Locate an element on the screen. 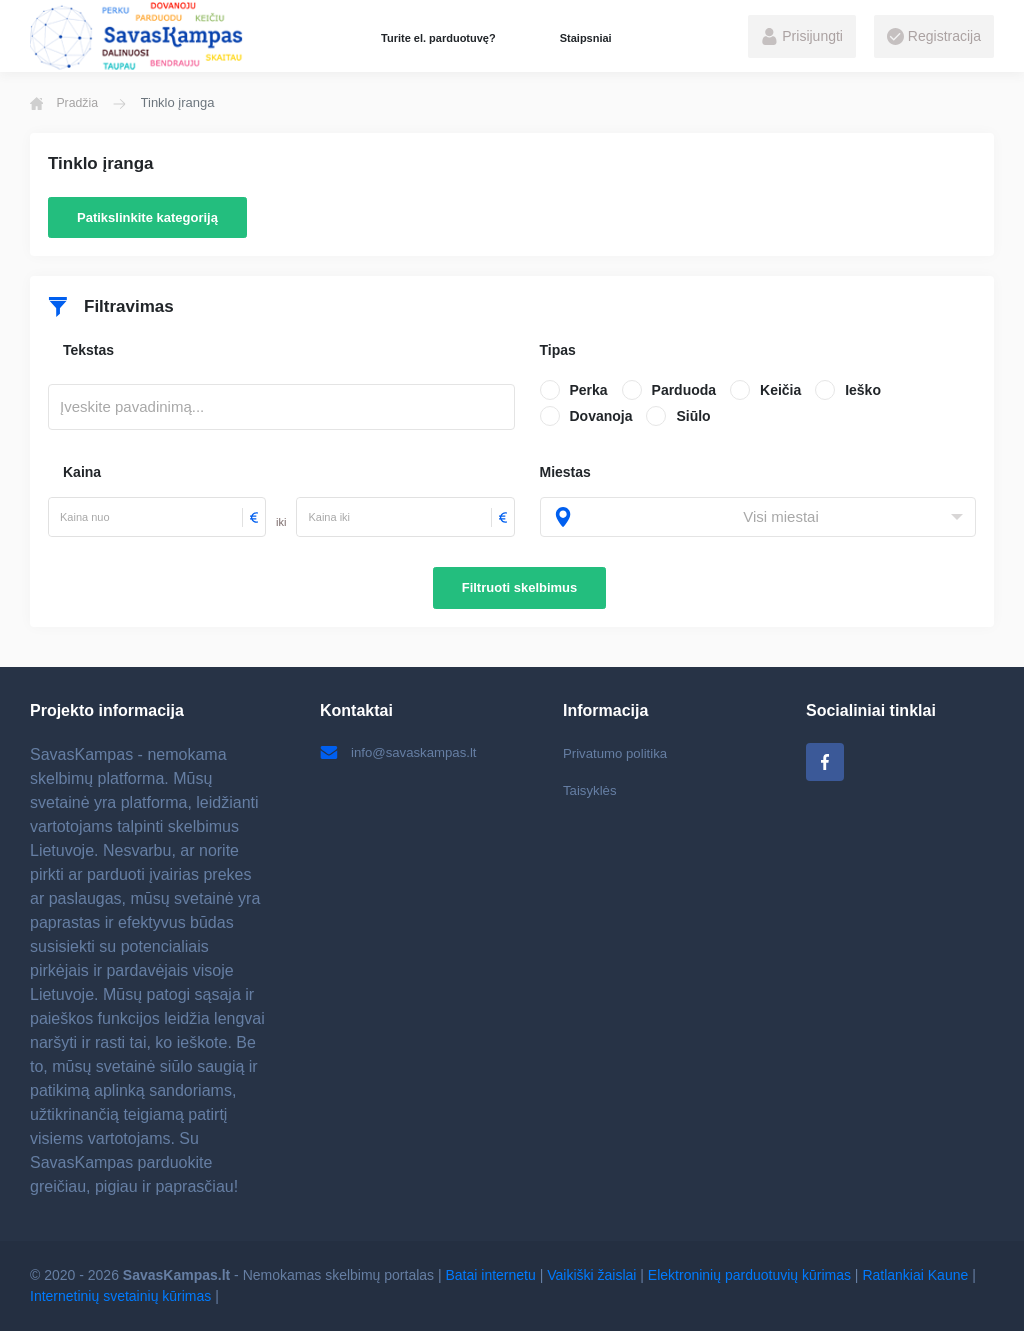  Dovanoja is located at coordinates (601, 416).